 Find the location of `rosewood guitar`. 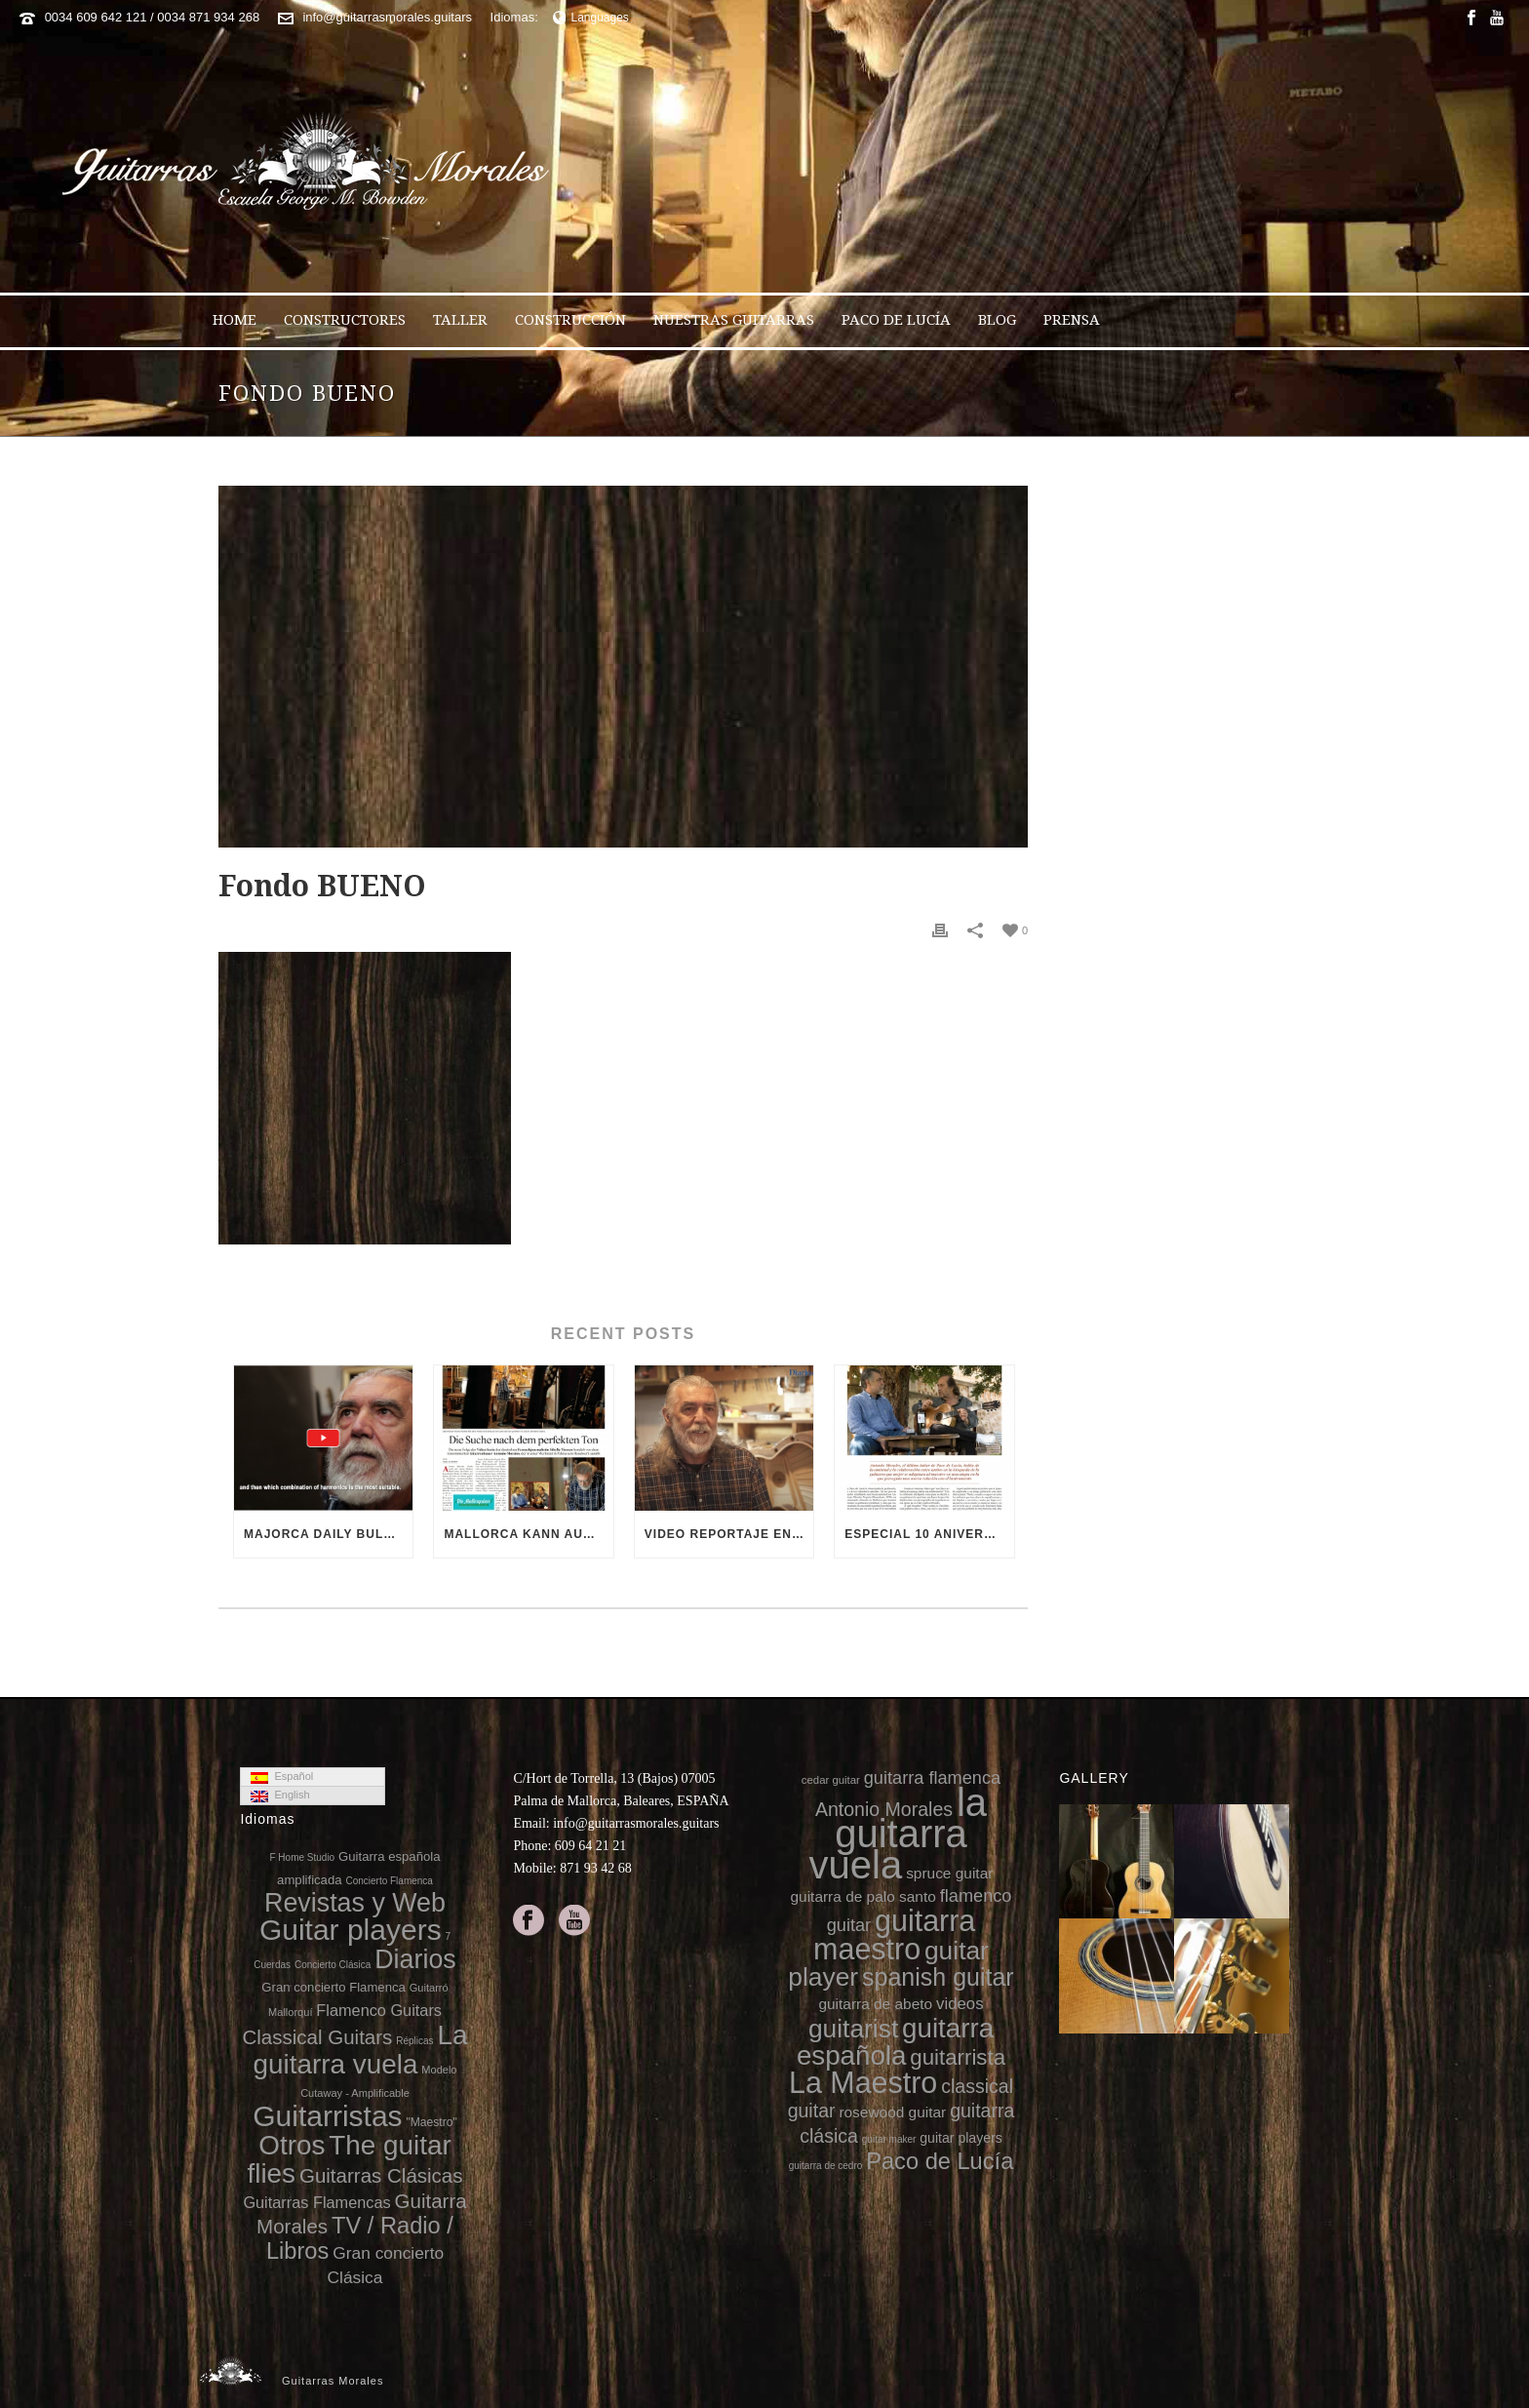

rosewood guitar is located at coordinates (892, 2112).